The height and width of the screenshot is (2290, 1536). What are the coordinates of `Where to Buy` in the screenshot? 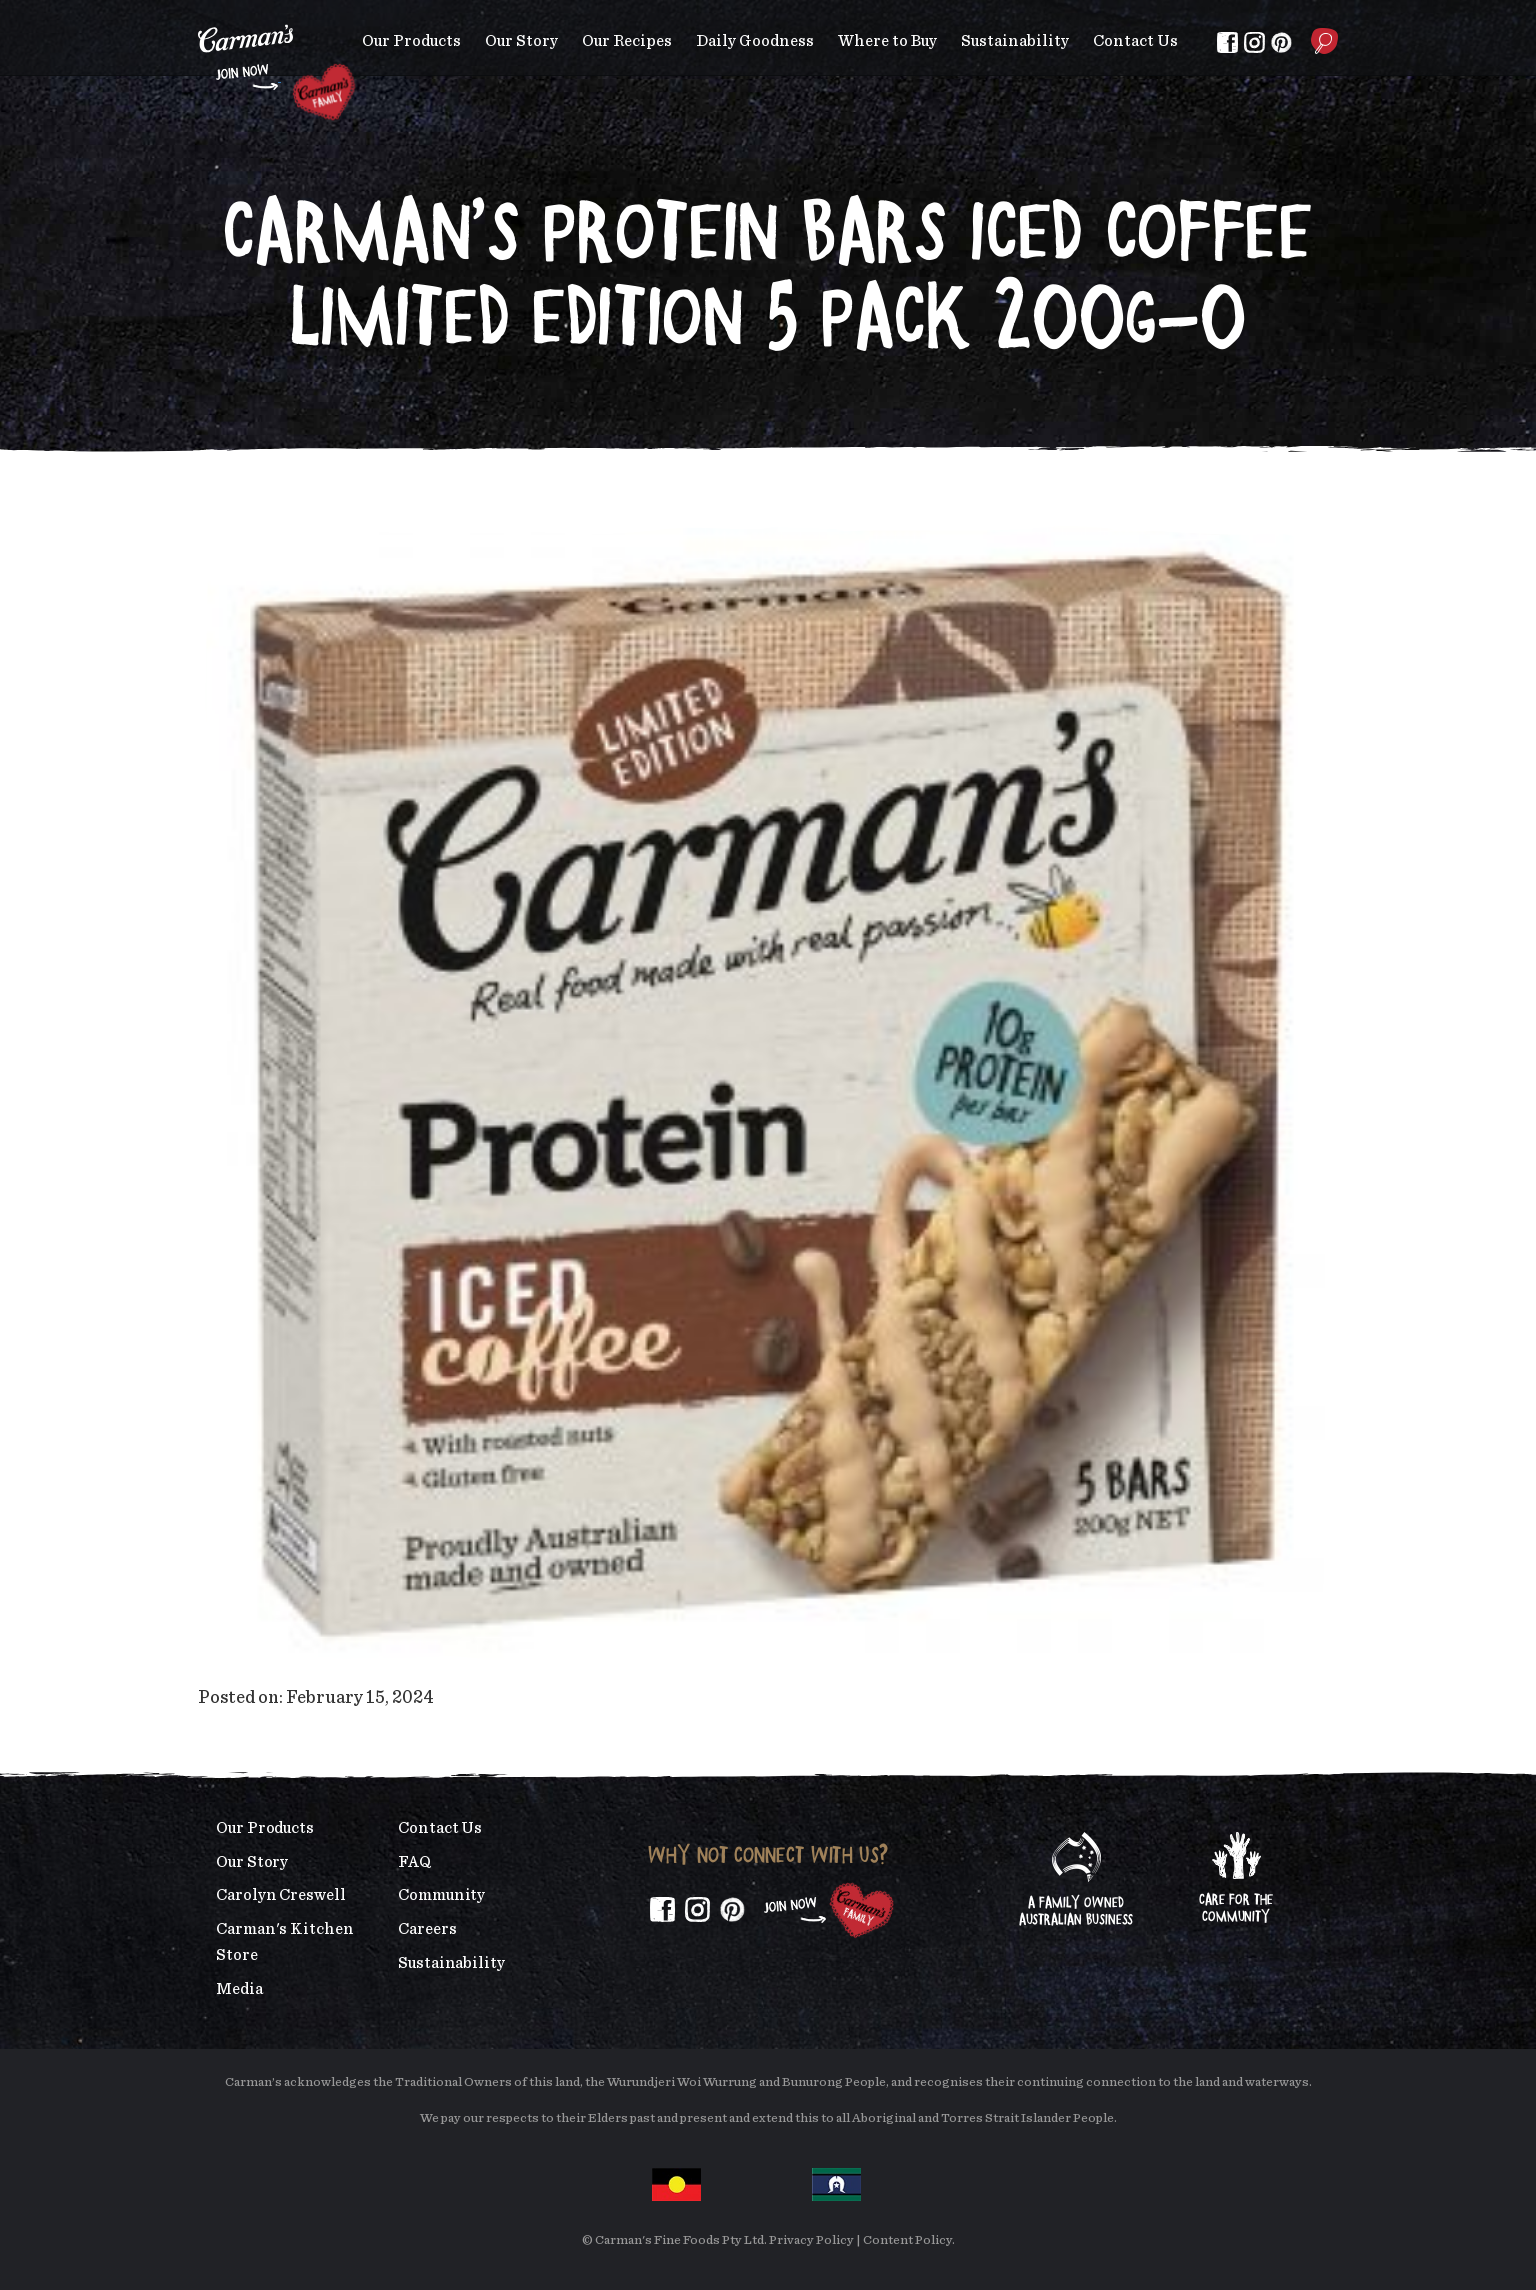 It's located at (887, 41).